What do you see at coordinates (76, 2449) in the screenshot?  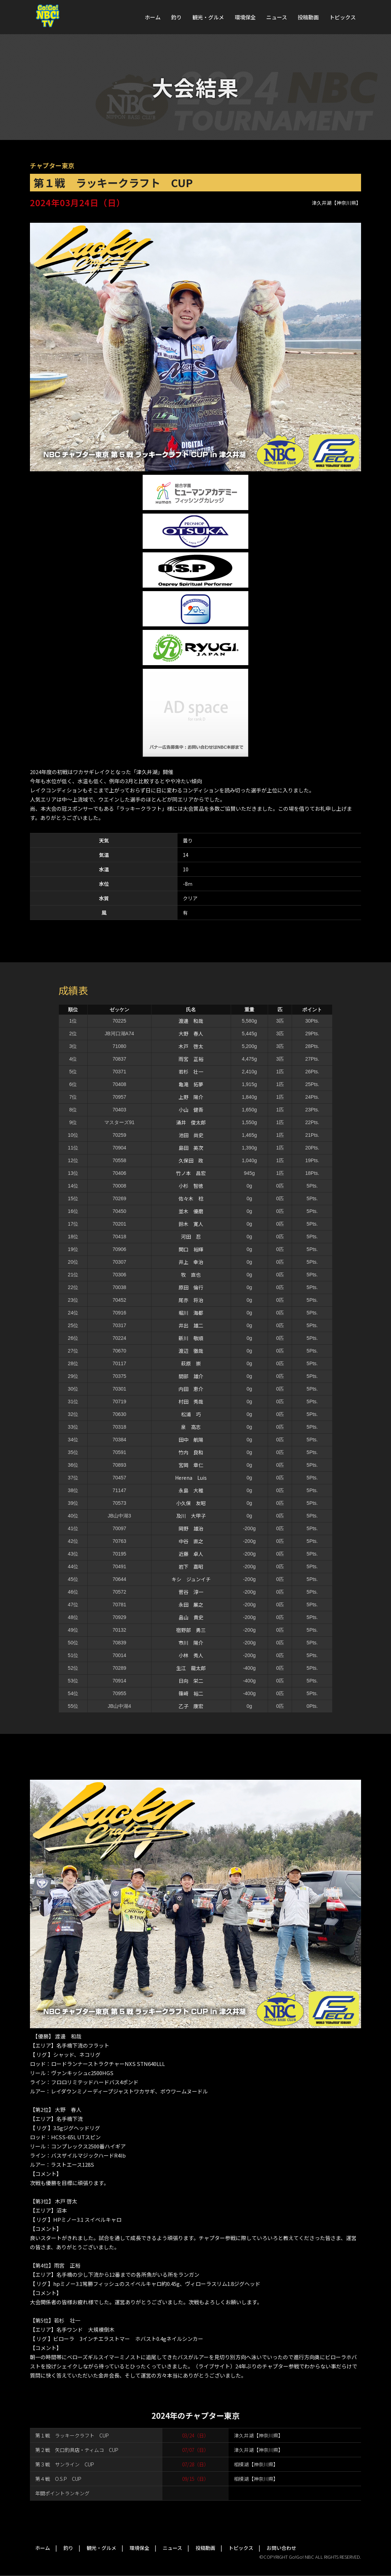 I see `第２戦 矢口釣具店・ティムコ CUP` at bounding box center [76, 2449].